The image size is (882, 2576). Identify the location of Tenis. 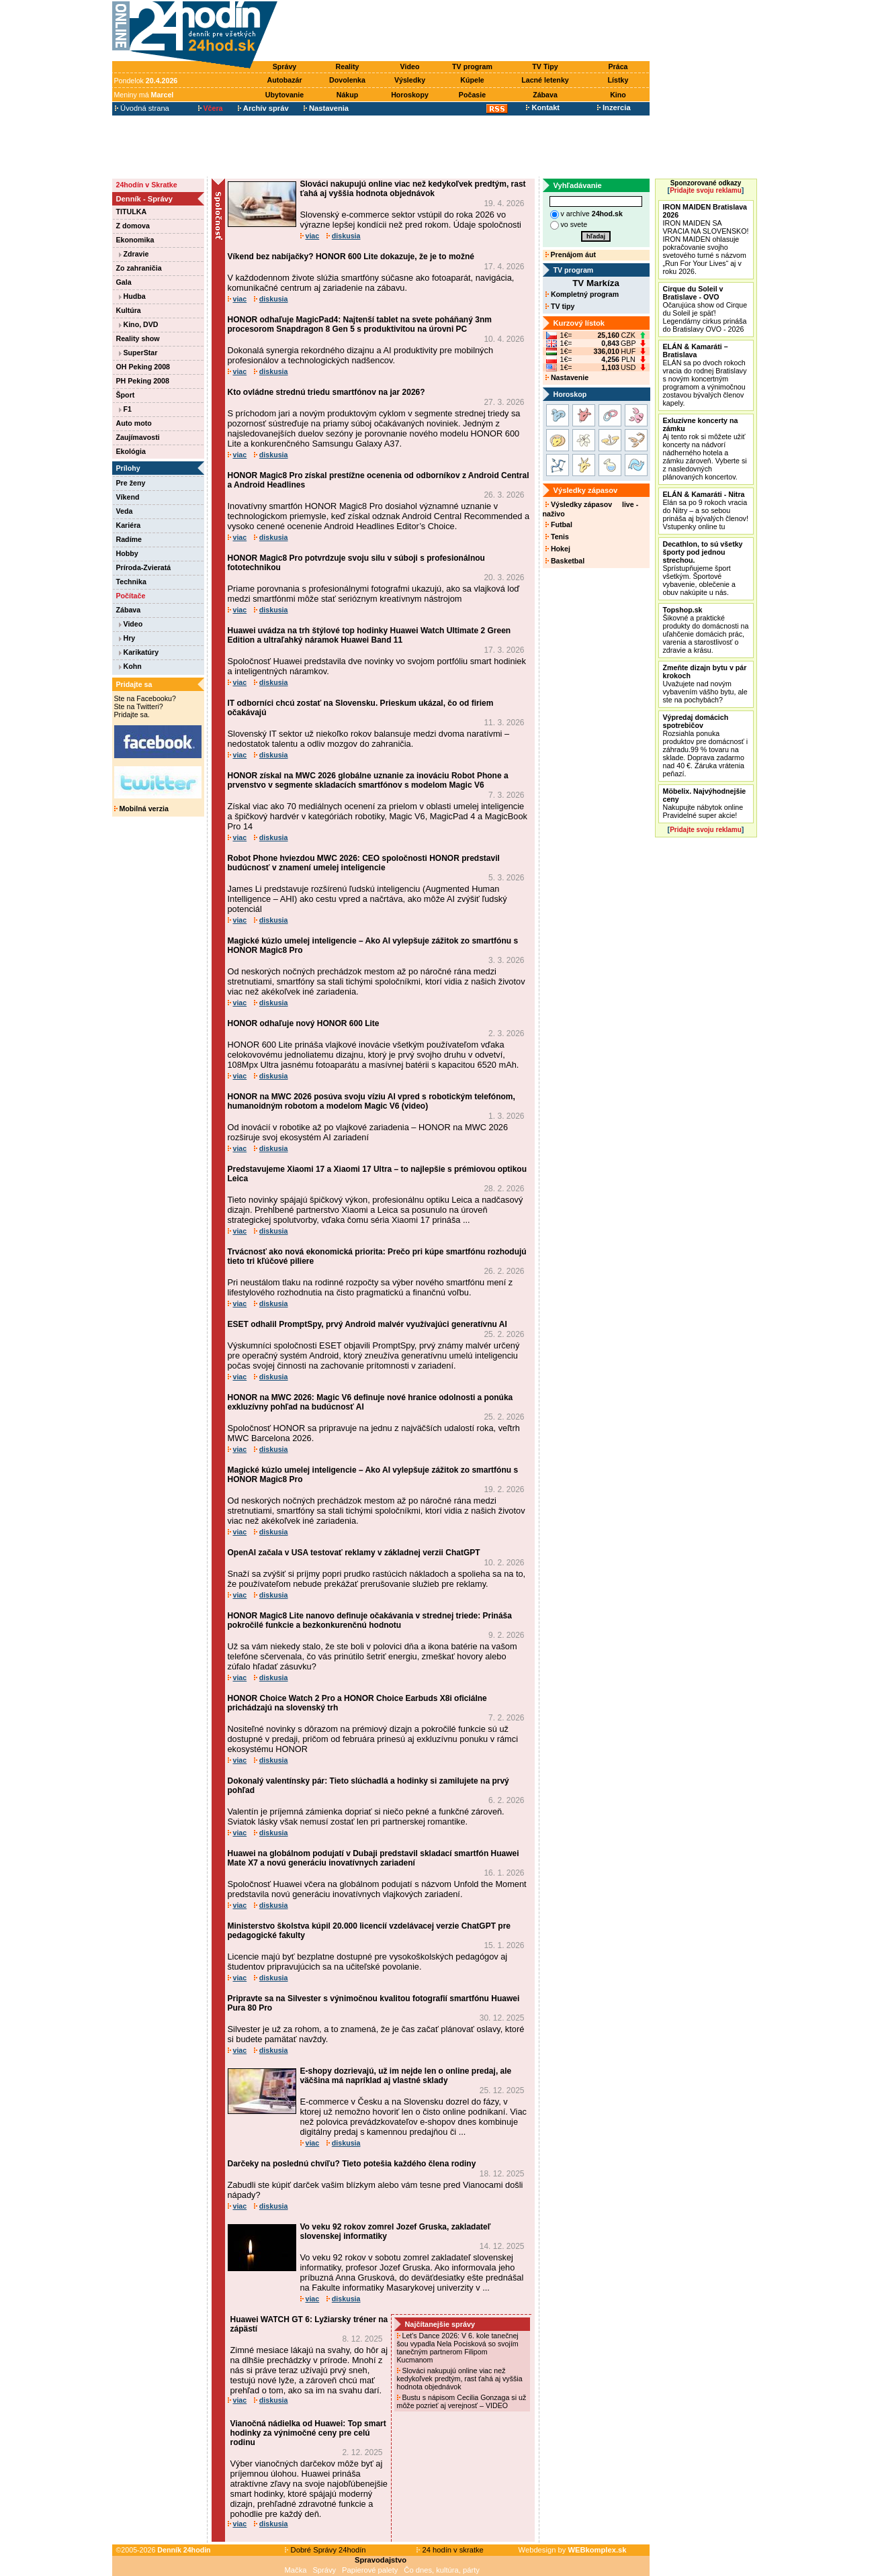
(557, 537).